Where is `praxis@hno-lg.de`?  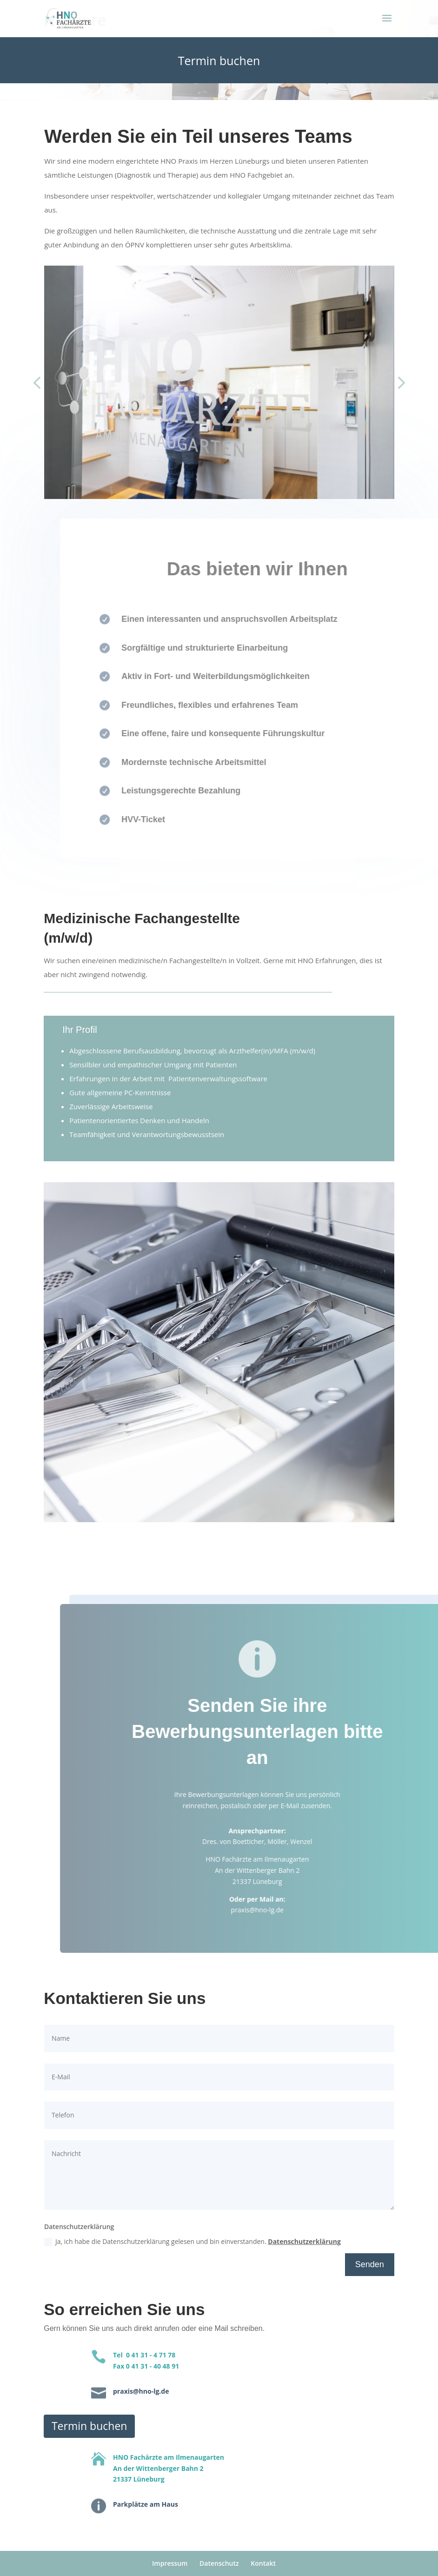
praxis@hno-lg.de is located at coordinates (278, 1909).